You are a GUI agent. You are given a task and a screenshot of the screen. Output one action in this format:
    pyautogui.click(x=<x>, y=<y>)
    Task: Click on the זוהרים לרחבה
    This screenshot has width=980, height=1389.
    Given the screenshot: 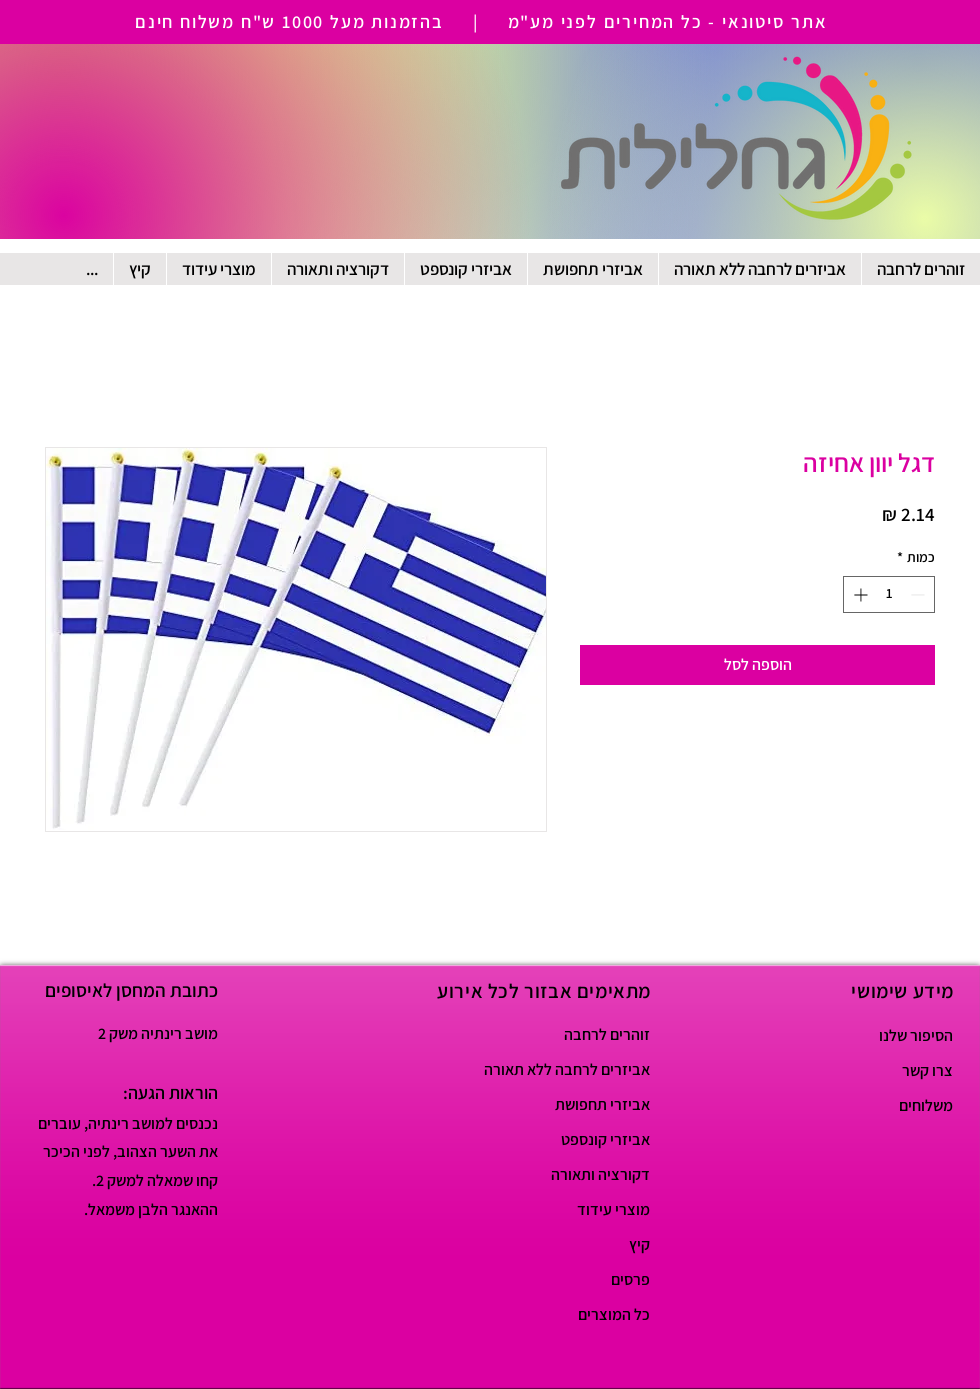 What is the action you would take?
    pyautogui.click(x=607, y=1034)
    